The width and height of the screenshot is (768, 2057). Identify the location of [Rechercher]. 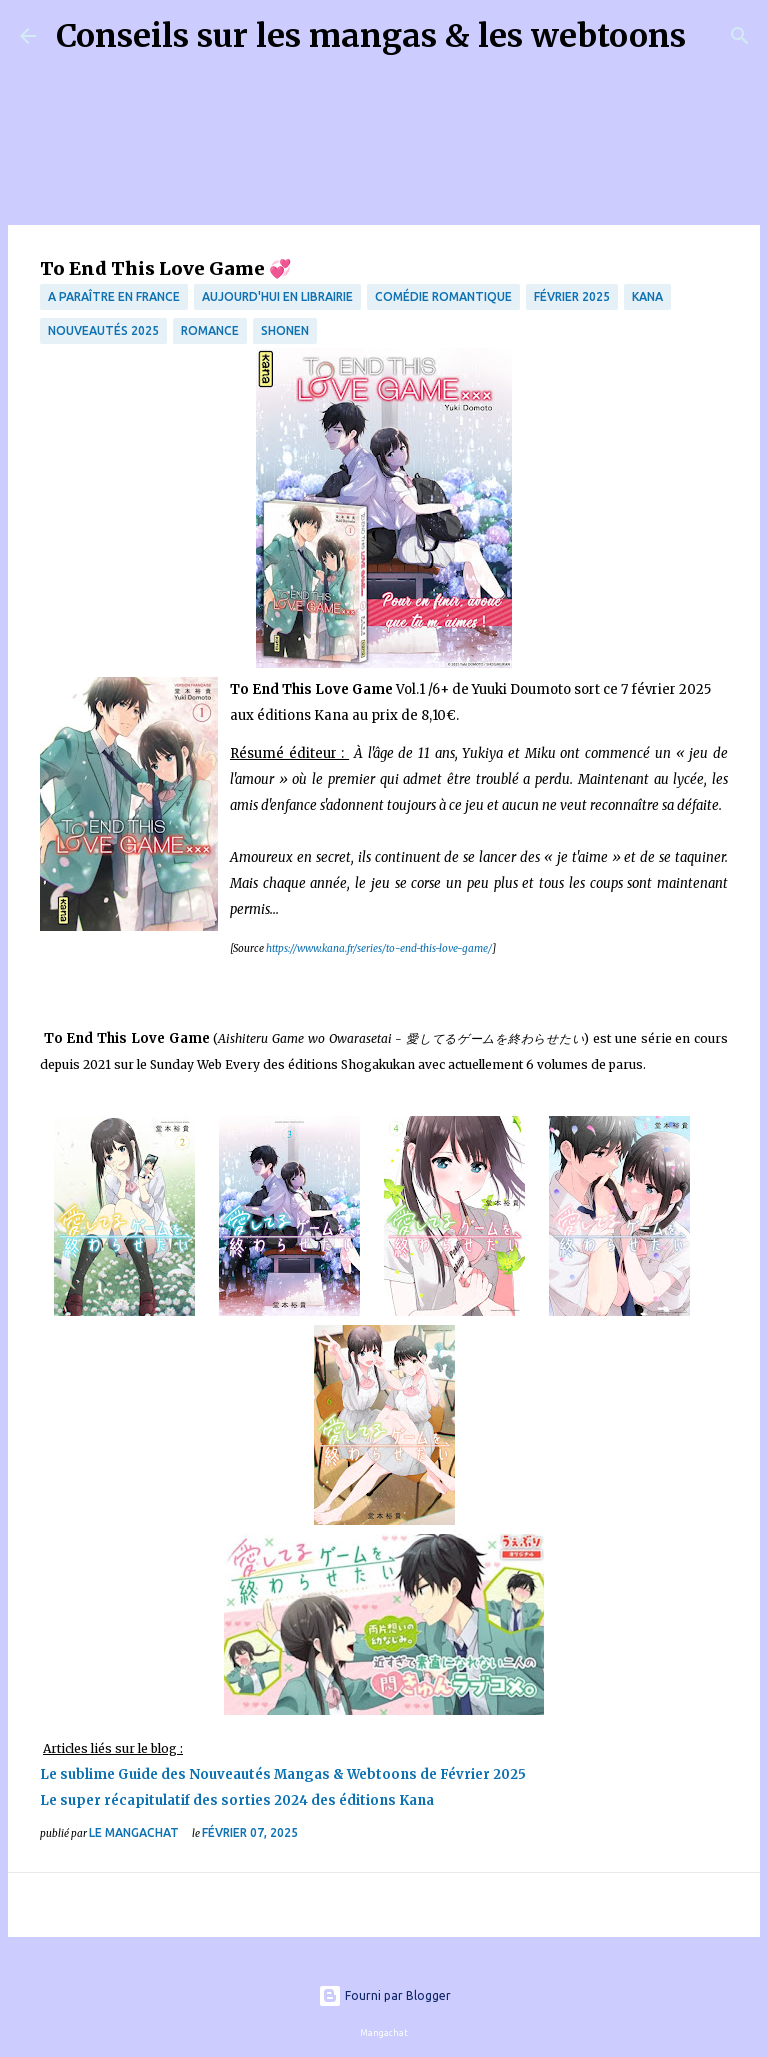
(714, 36).